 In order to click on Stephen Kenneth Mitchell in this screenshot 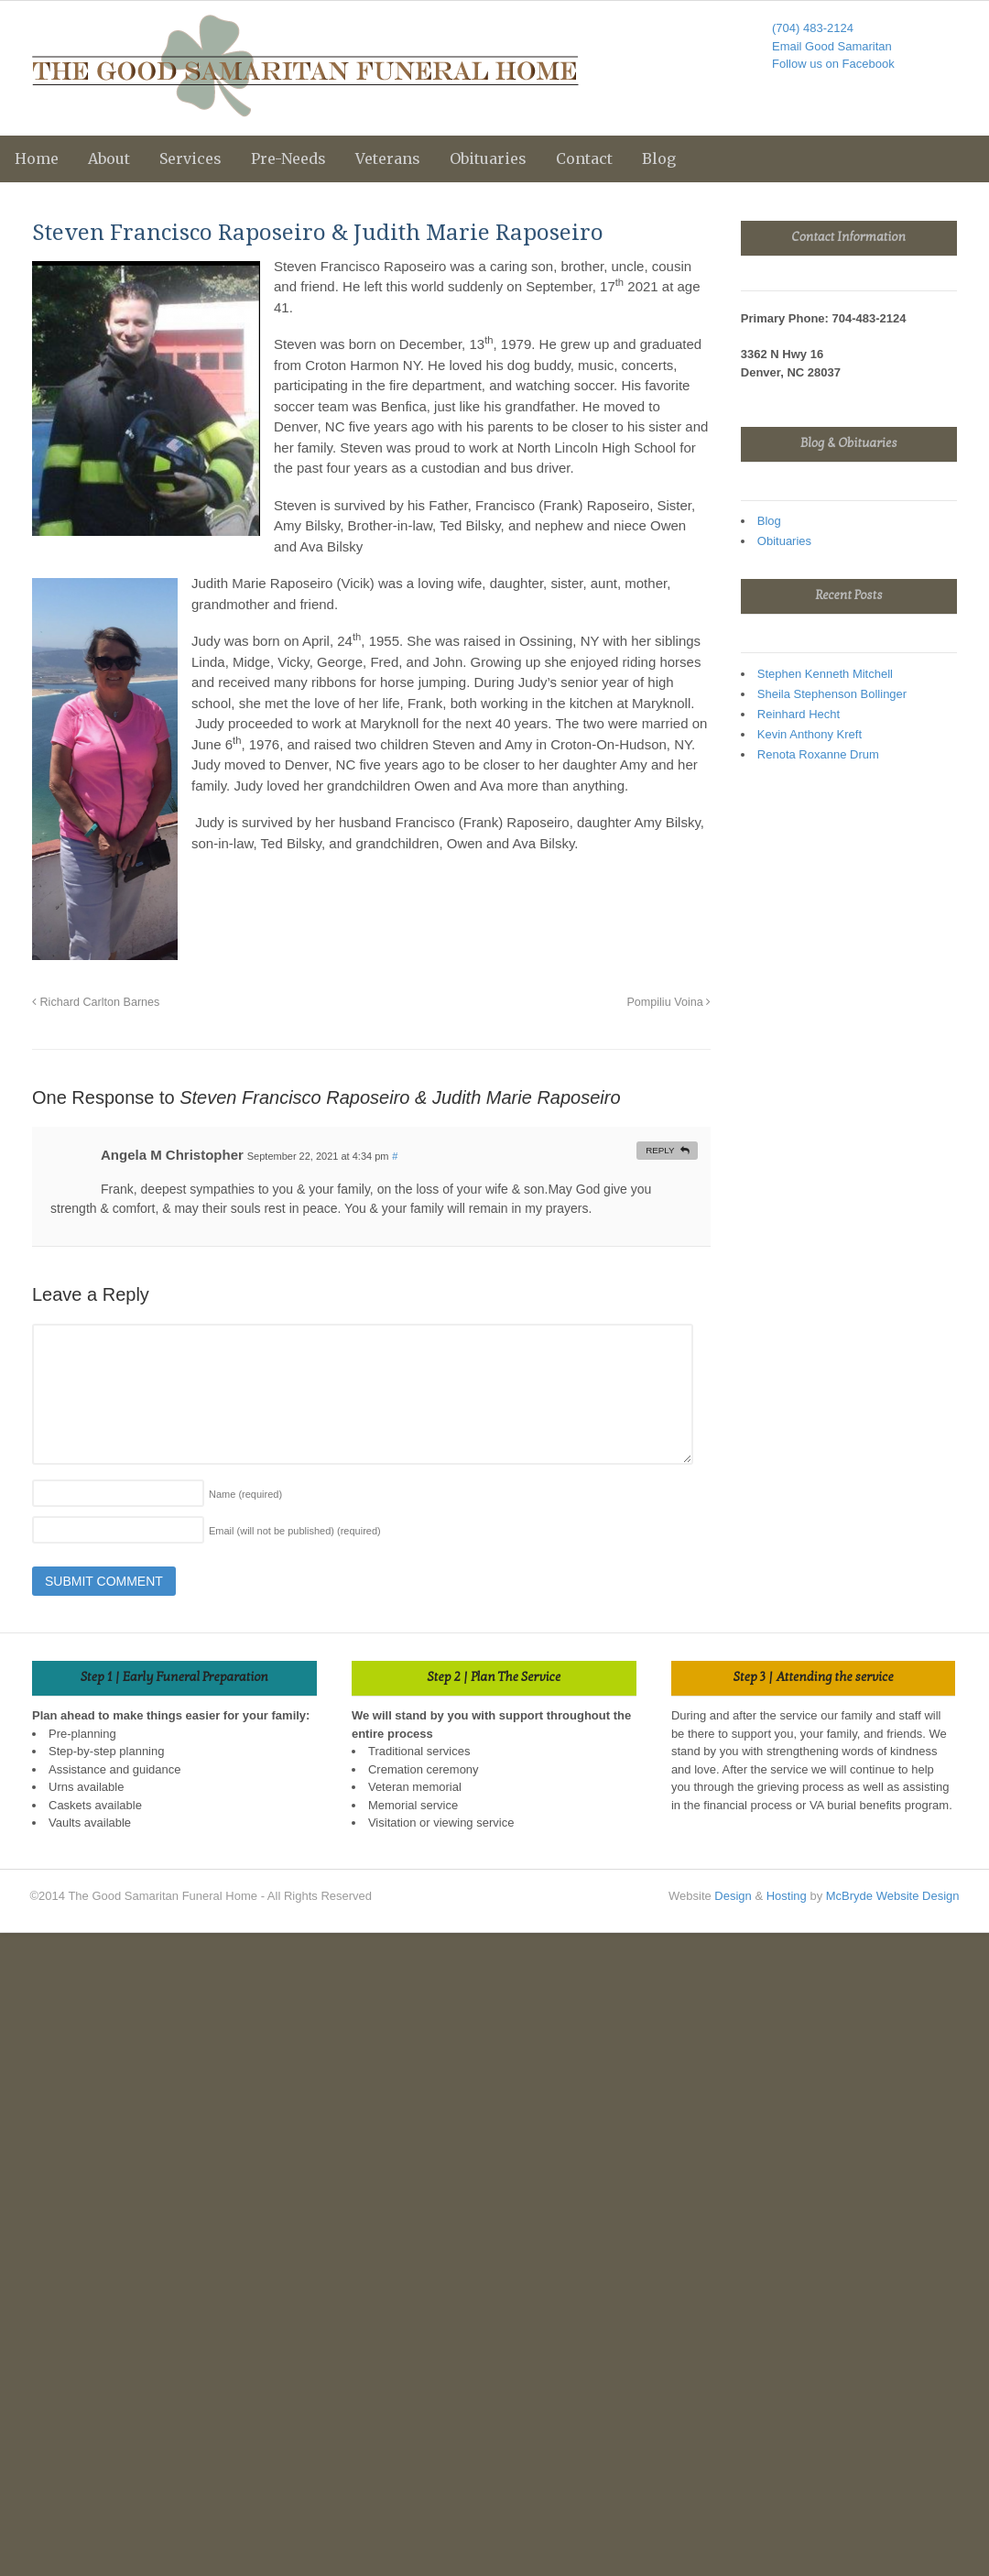, I will do `click(825, 674)`.